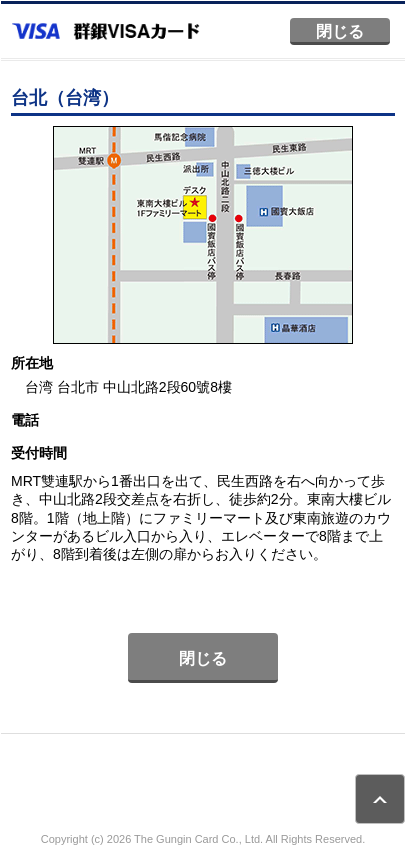 This screenshot has height=856, width=406. I want to click on ページトップ, so click(380, 799).